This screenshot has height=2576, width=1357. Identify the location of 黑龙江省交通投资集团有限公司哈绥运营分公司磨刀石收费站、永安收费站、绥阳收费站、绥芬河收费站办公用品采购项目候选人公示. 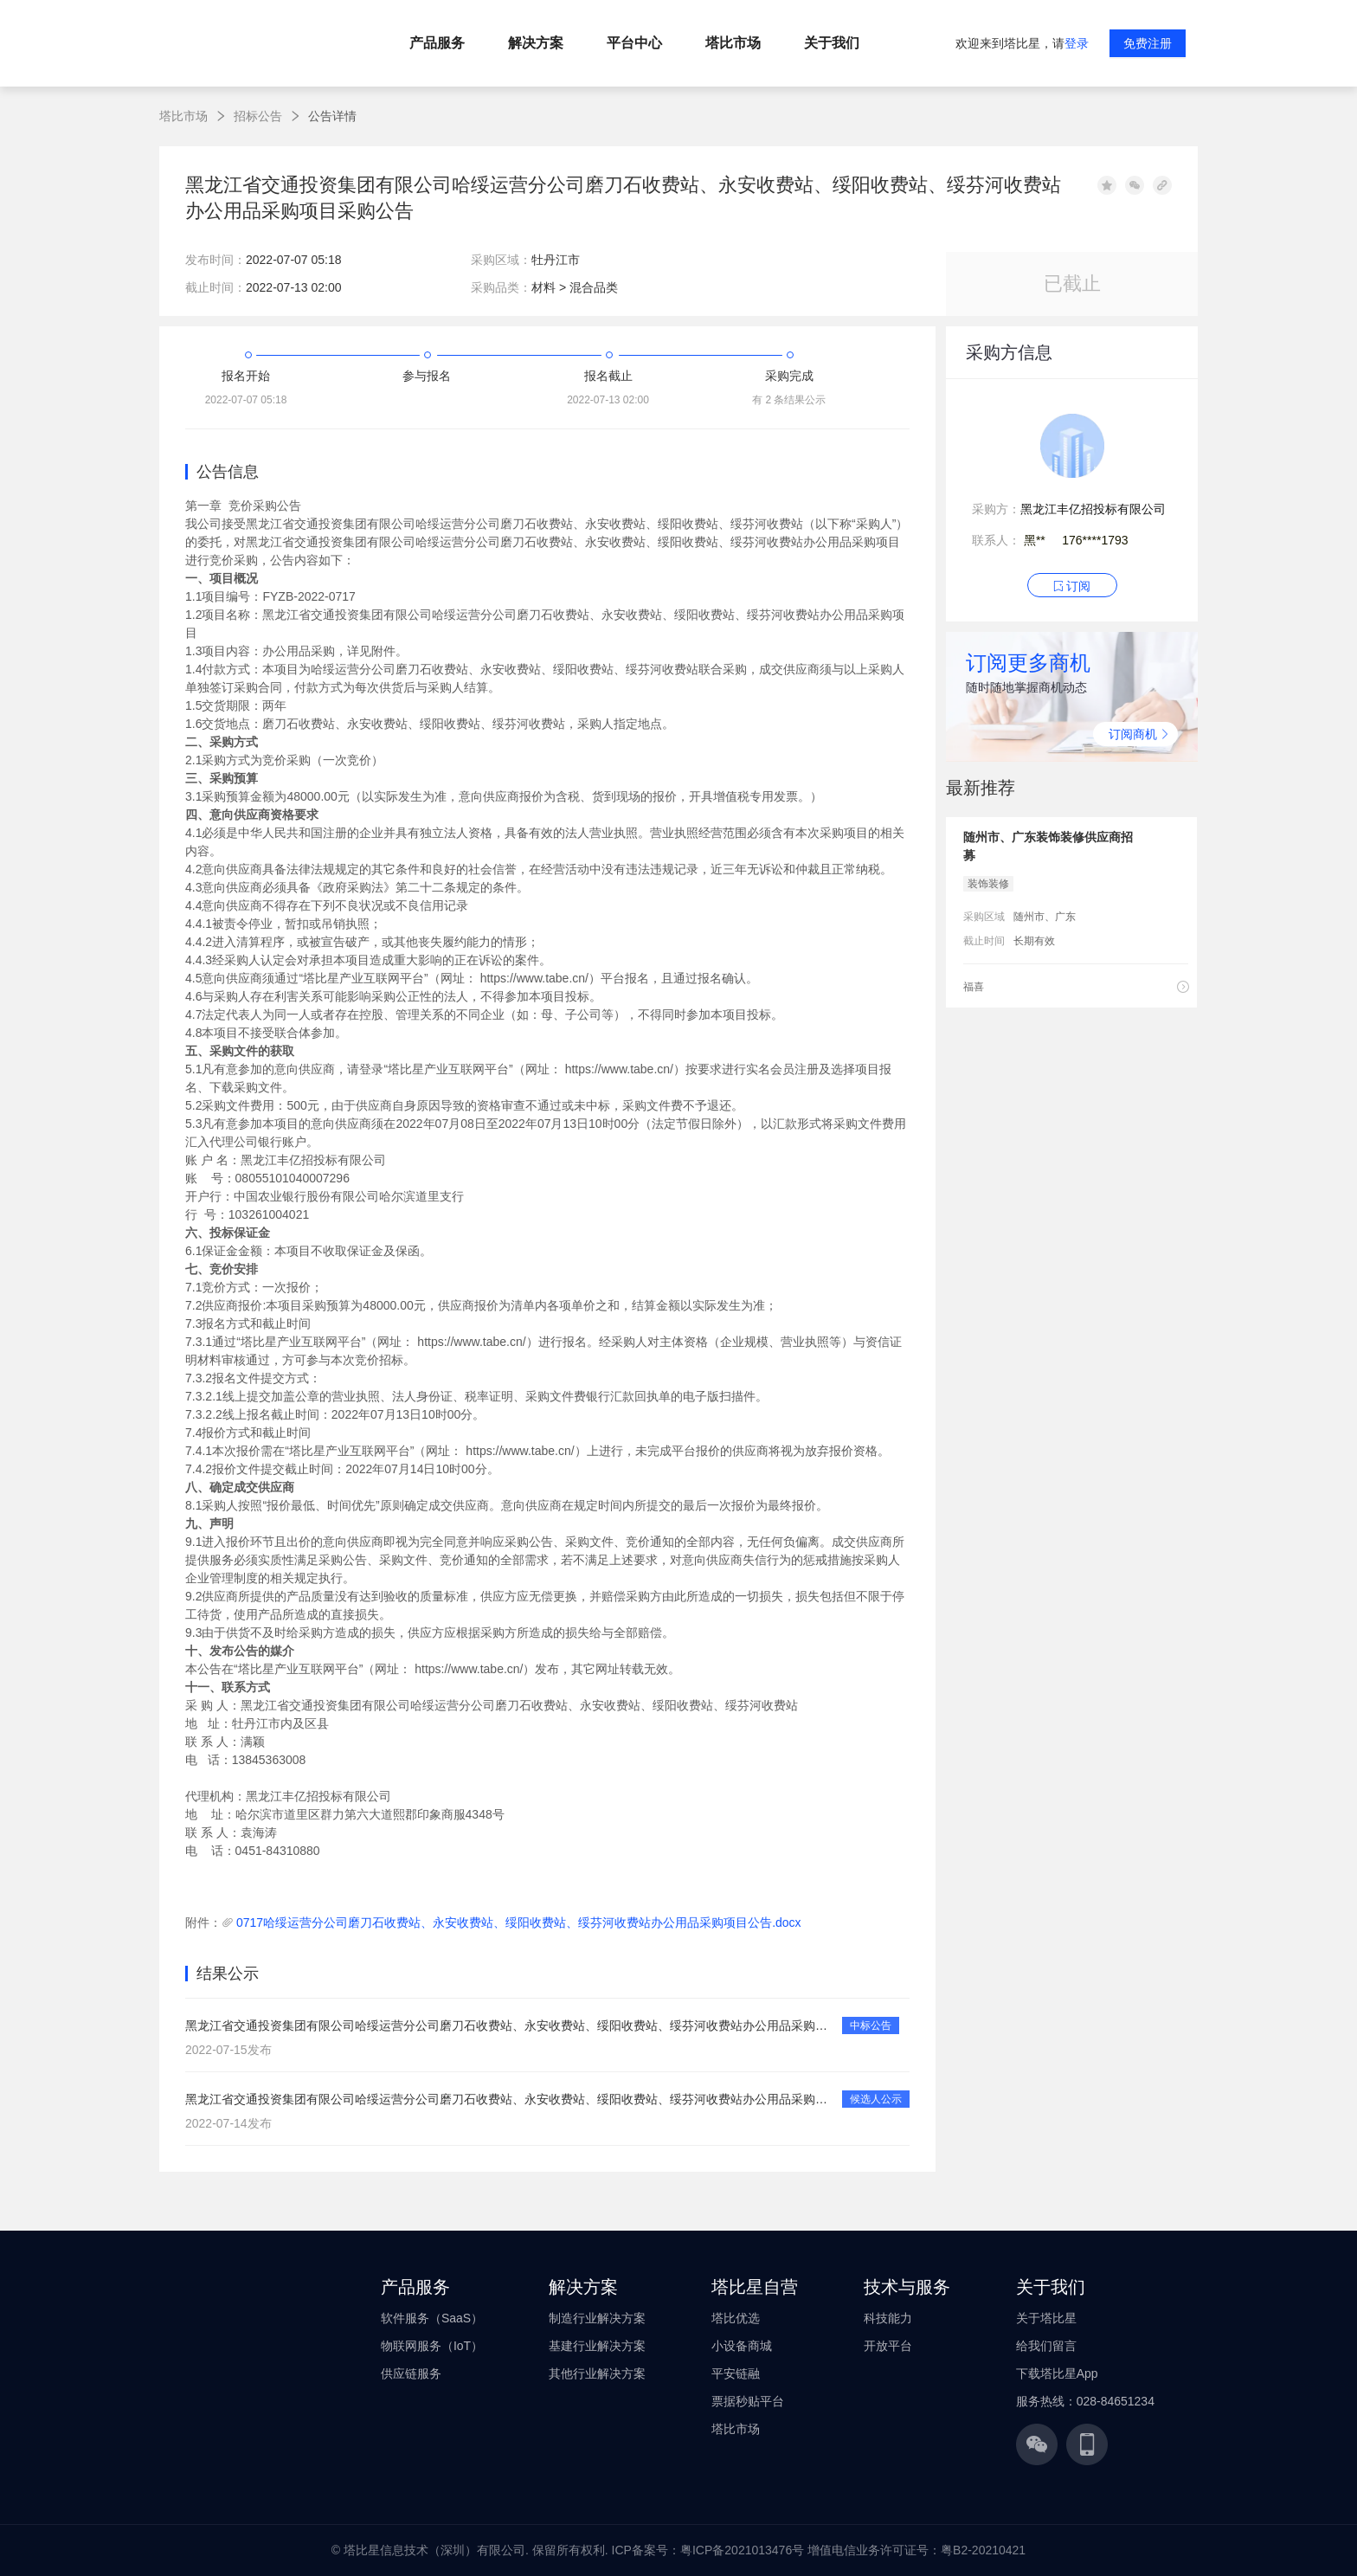
(509, 2099).